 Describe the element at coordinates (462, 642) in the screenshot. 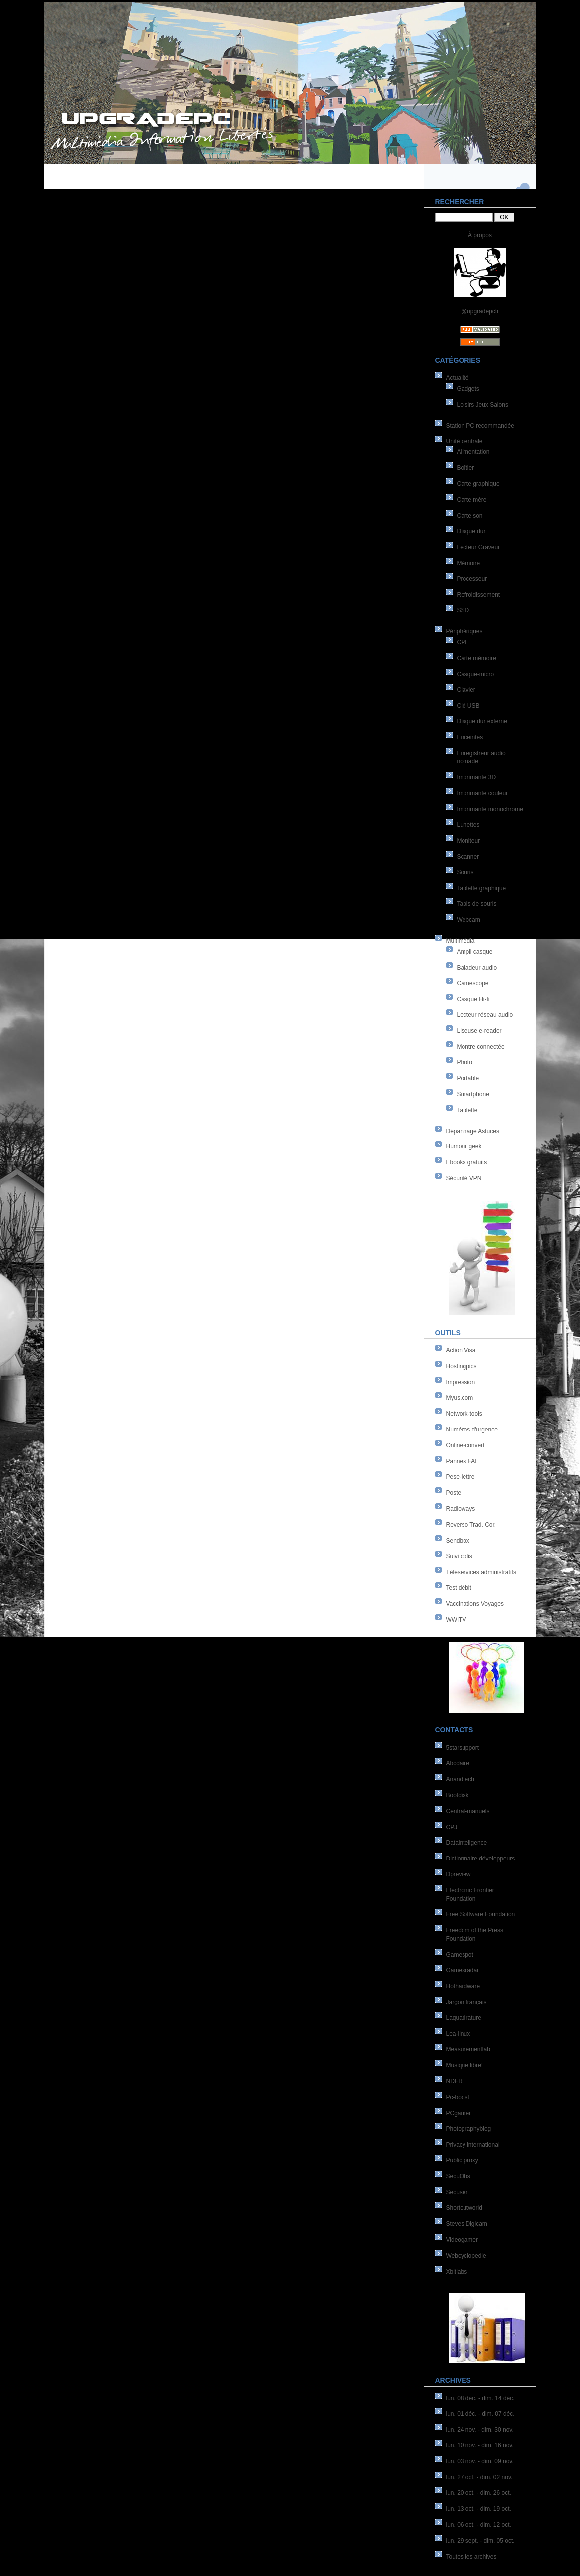

I see `CPL` at that location.